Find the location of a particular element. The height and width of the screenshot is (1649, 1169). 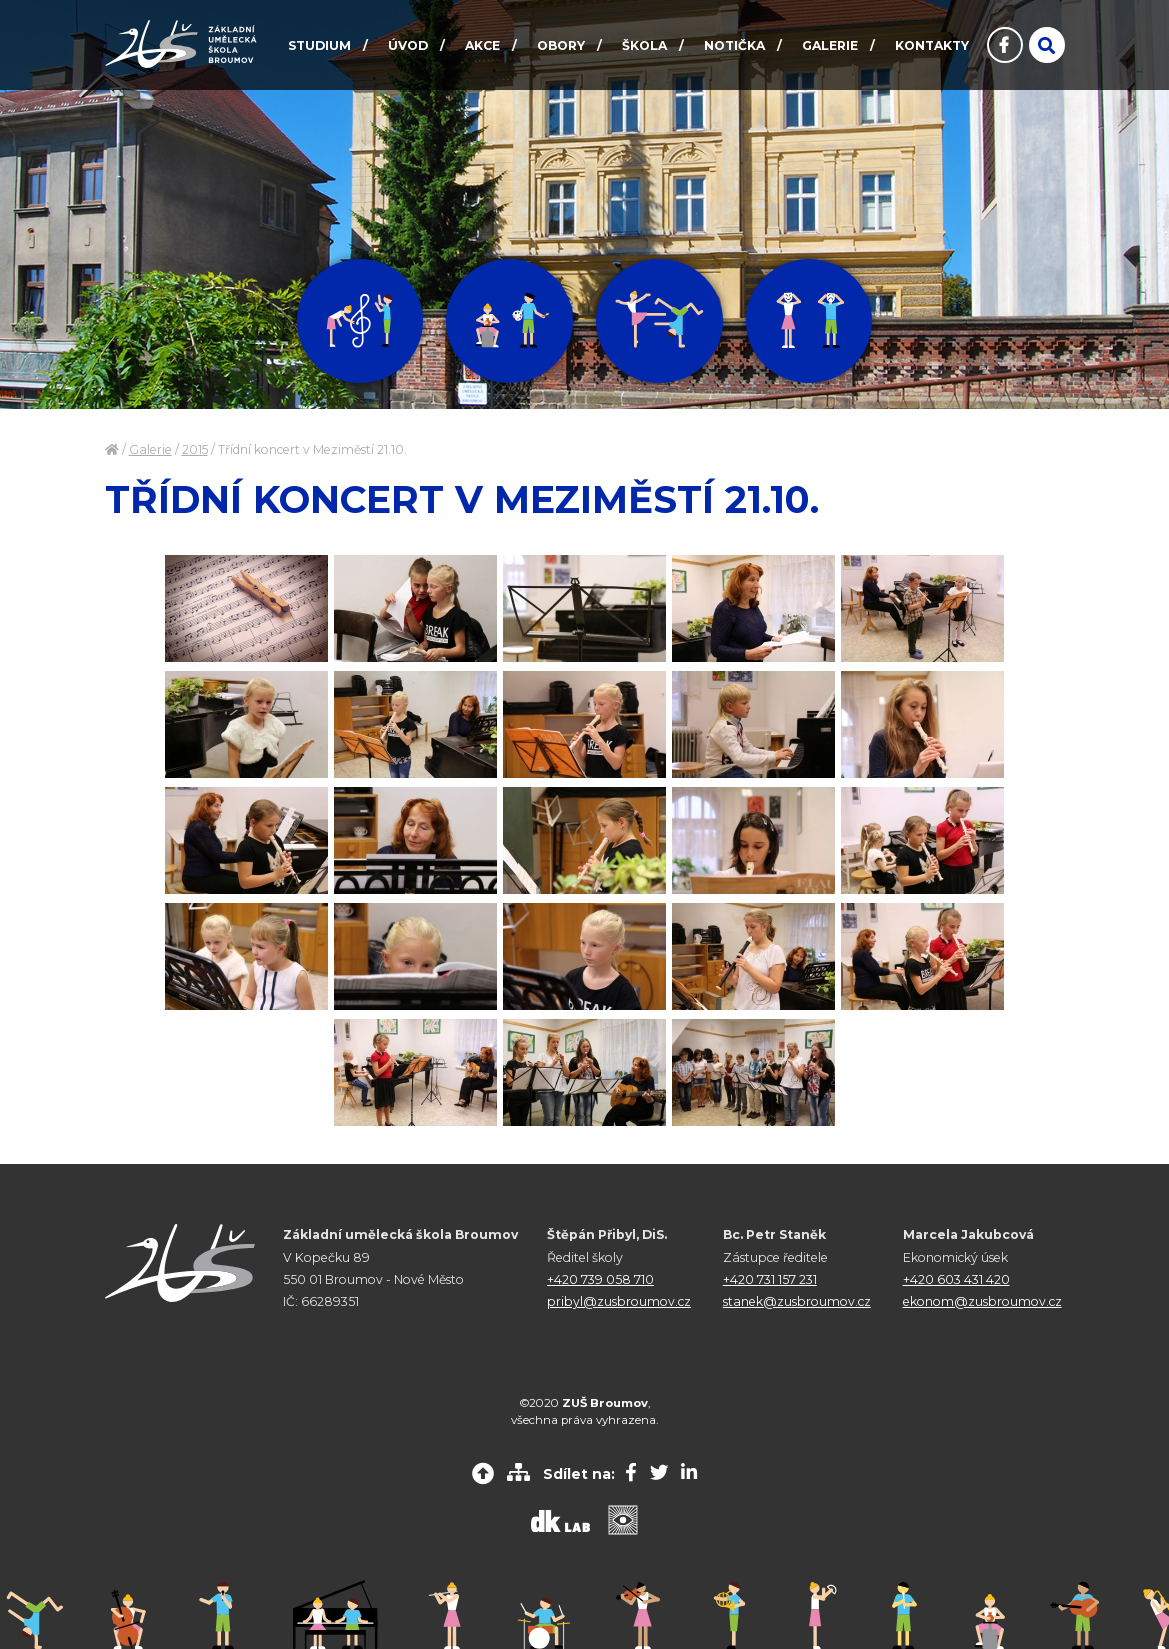

+420 739 058 710 is located at coordinates (600, 1279).